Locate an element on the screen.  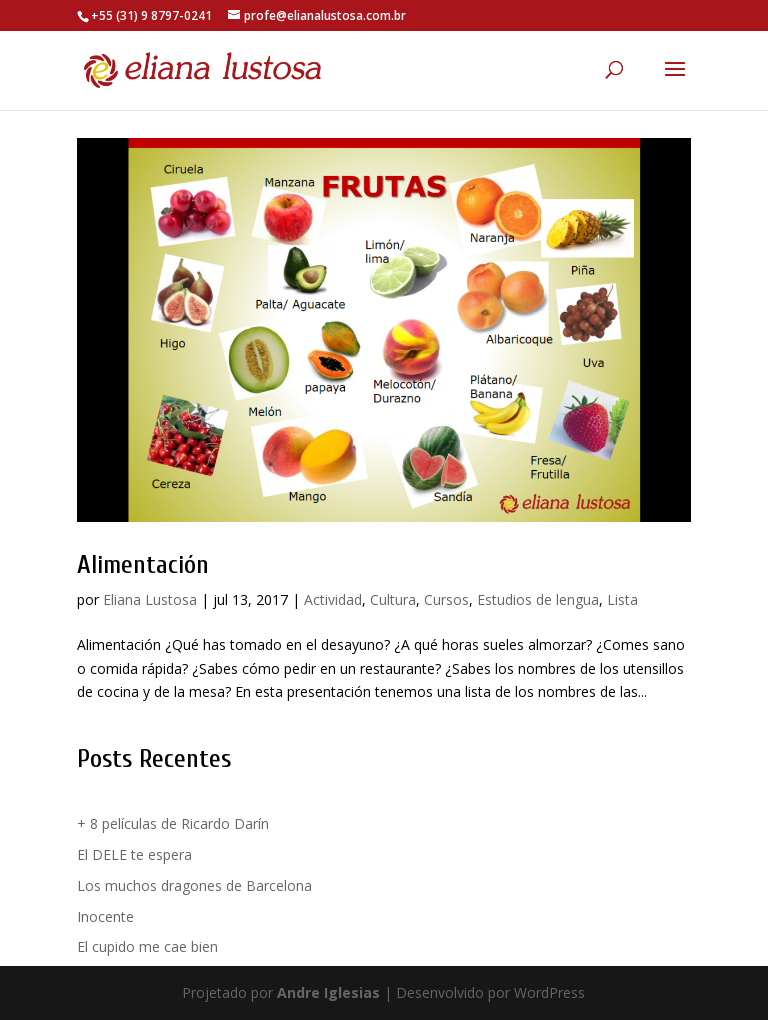
Eliana Lustosa is located at coordinates (150, 599).